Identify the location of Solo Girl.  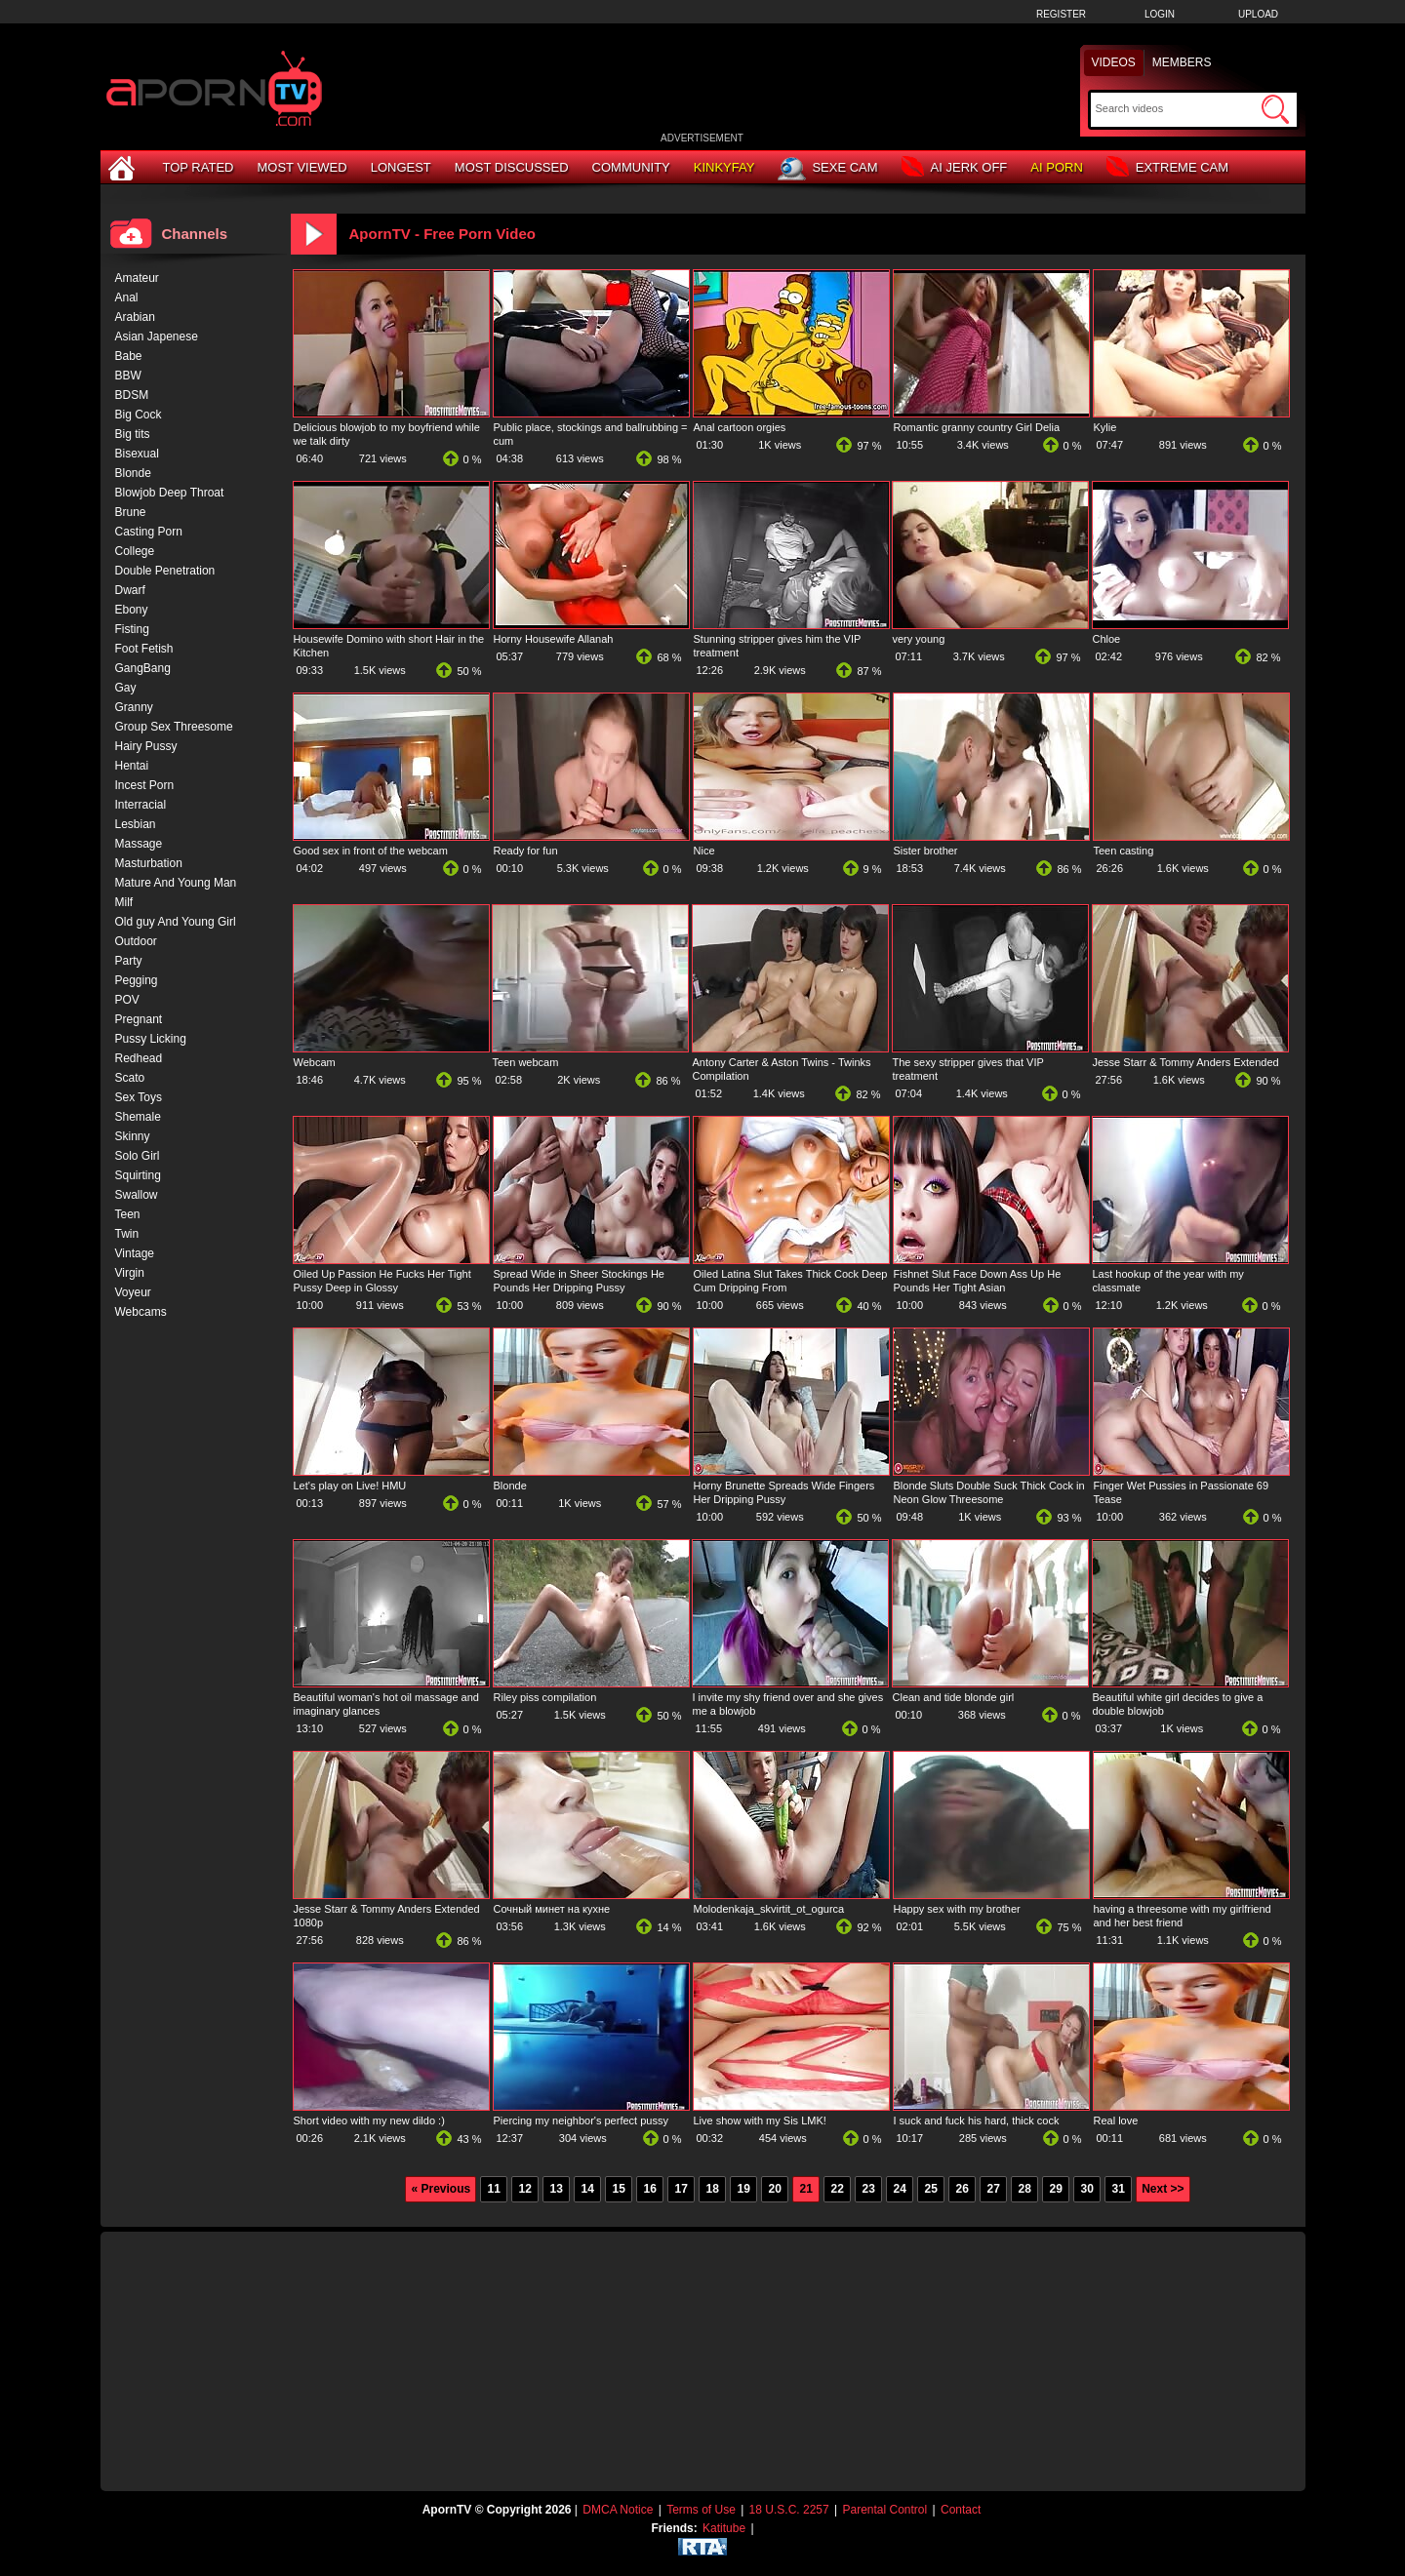
(137, 1156).